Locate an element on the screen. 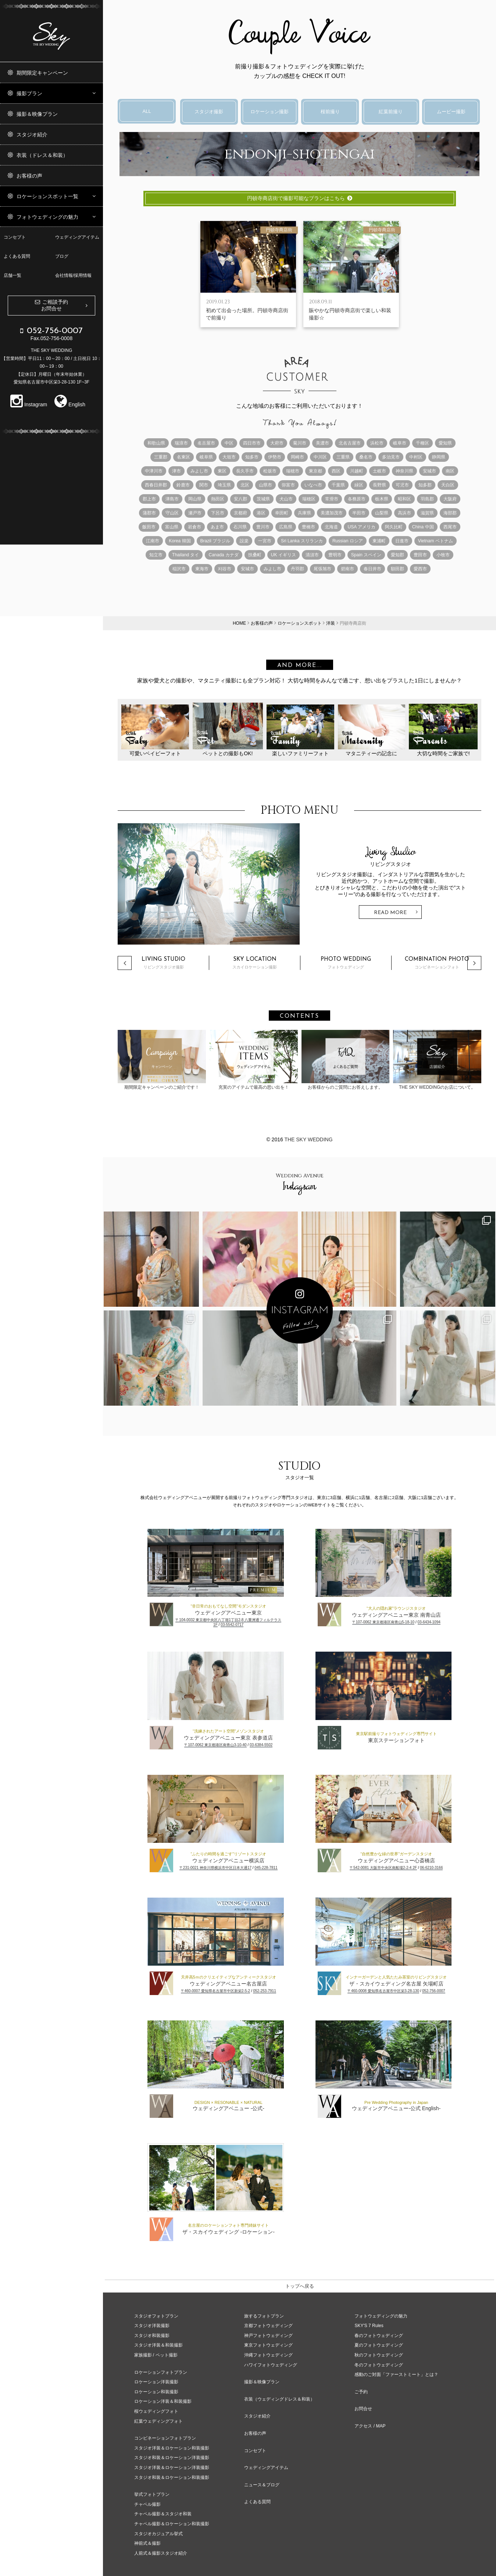 The image size is (496, 2576). 052-756-0007 is located at coordinates (433, 1991).